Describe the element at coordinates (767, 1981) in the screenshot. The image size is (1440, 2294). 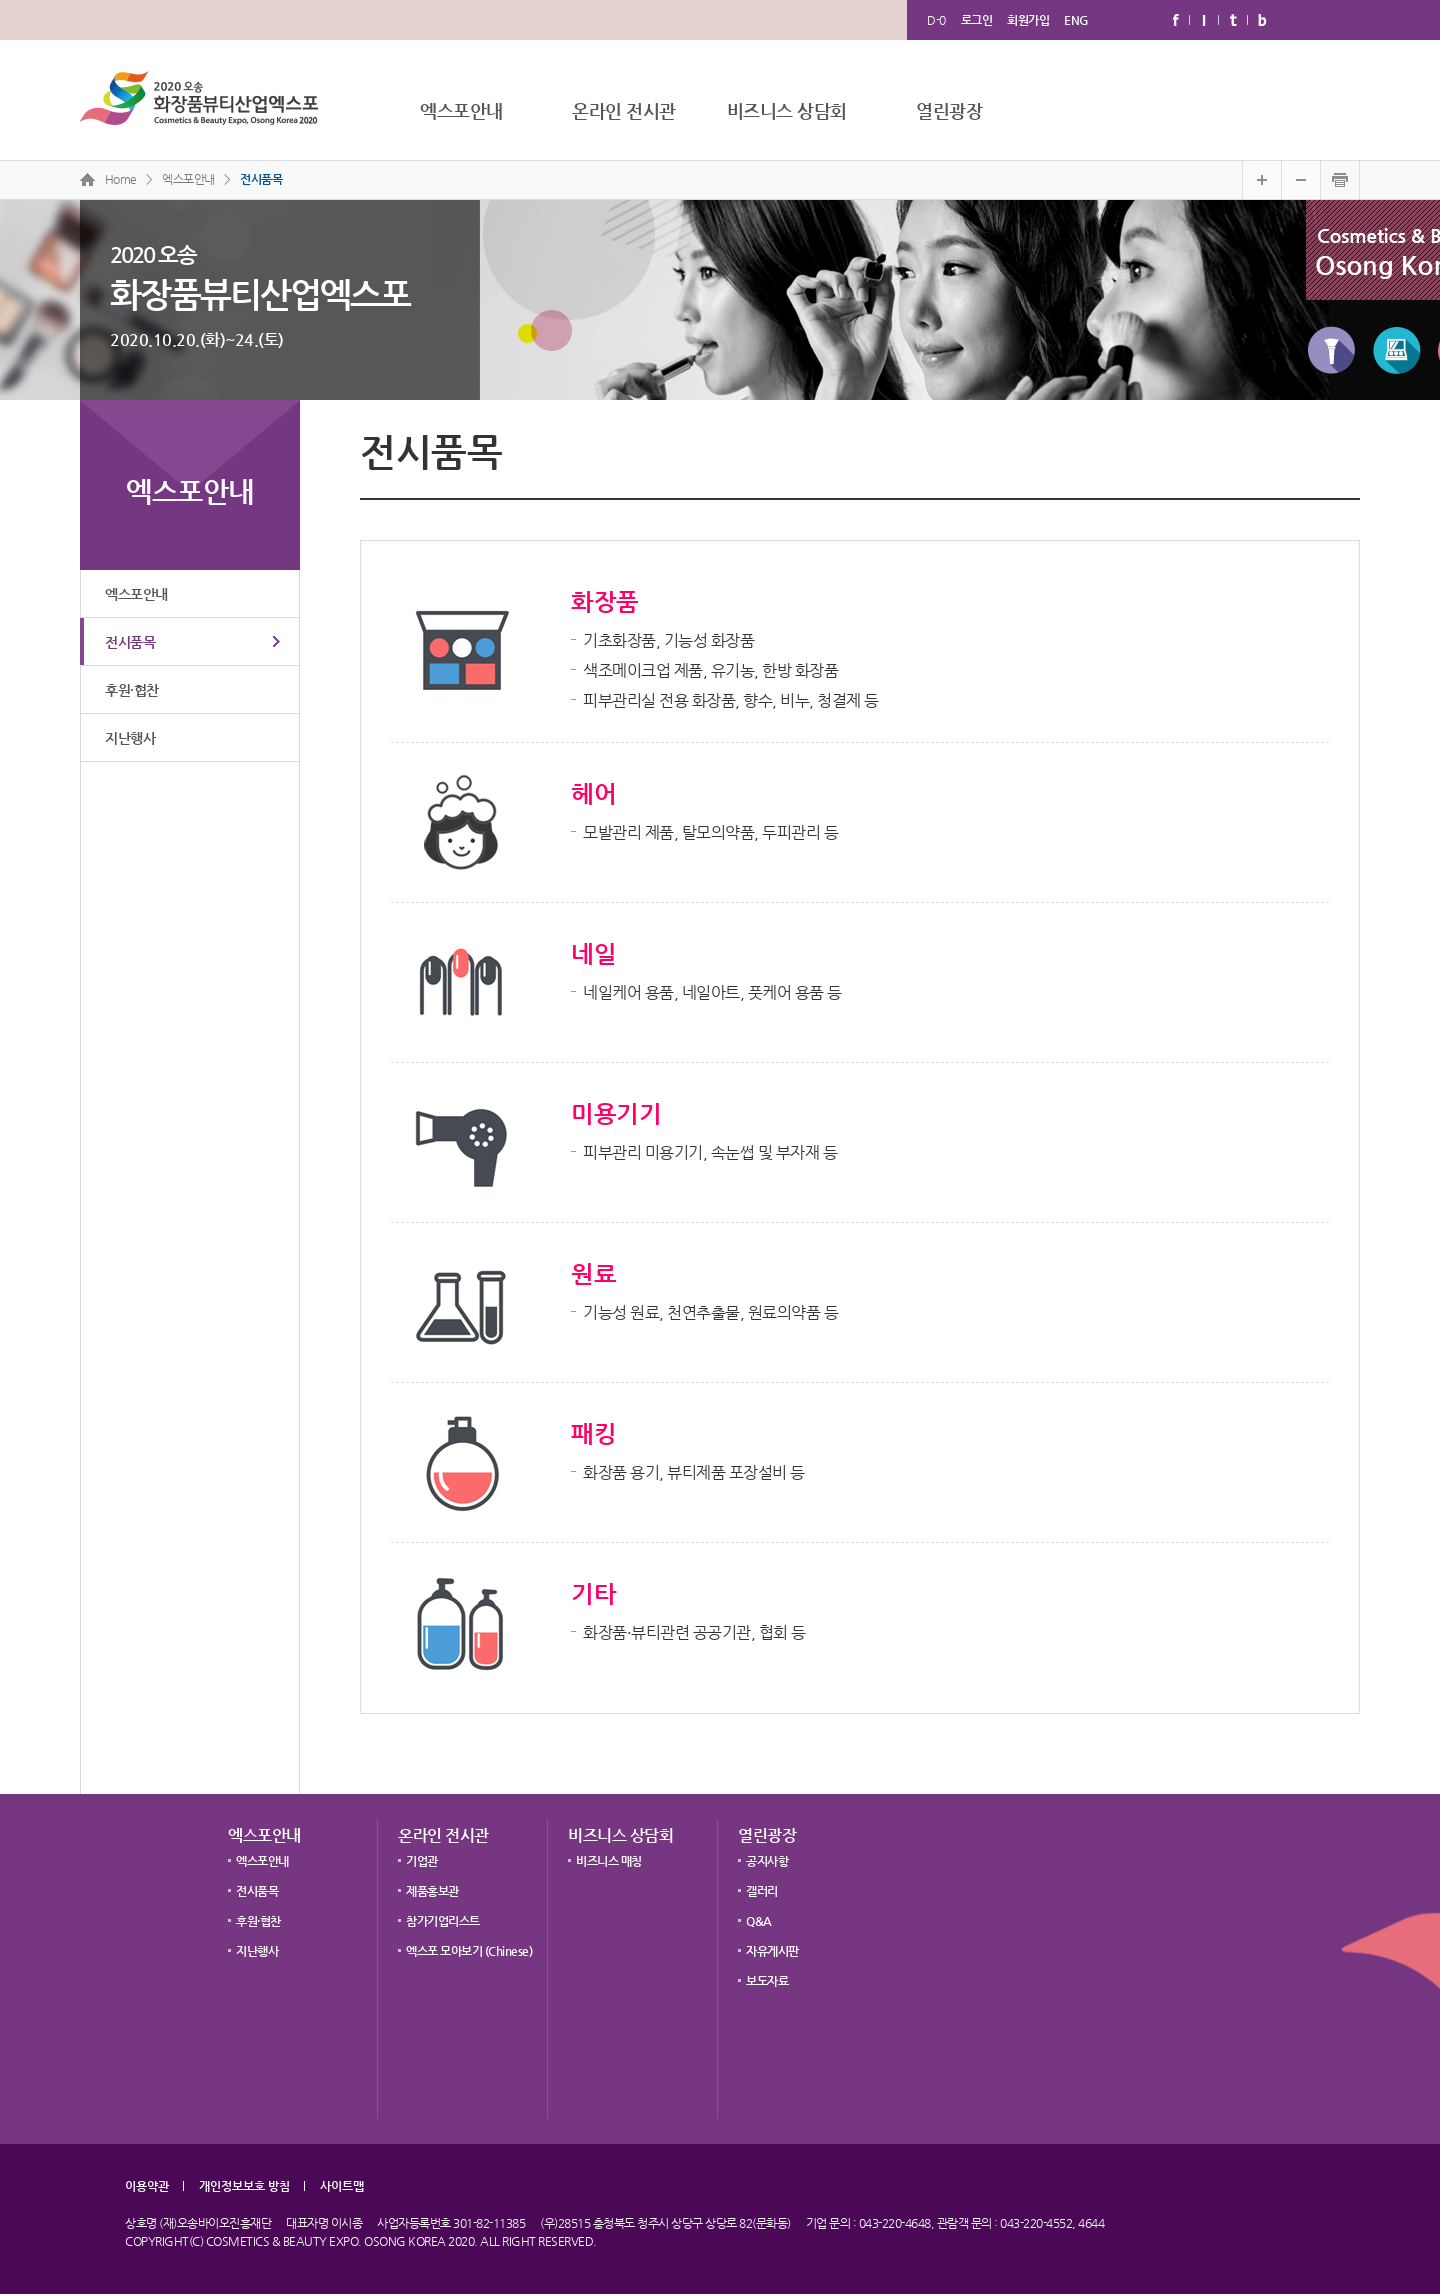
I see `보도자료` at that location.